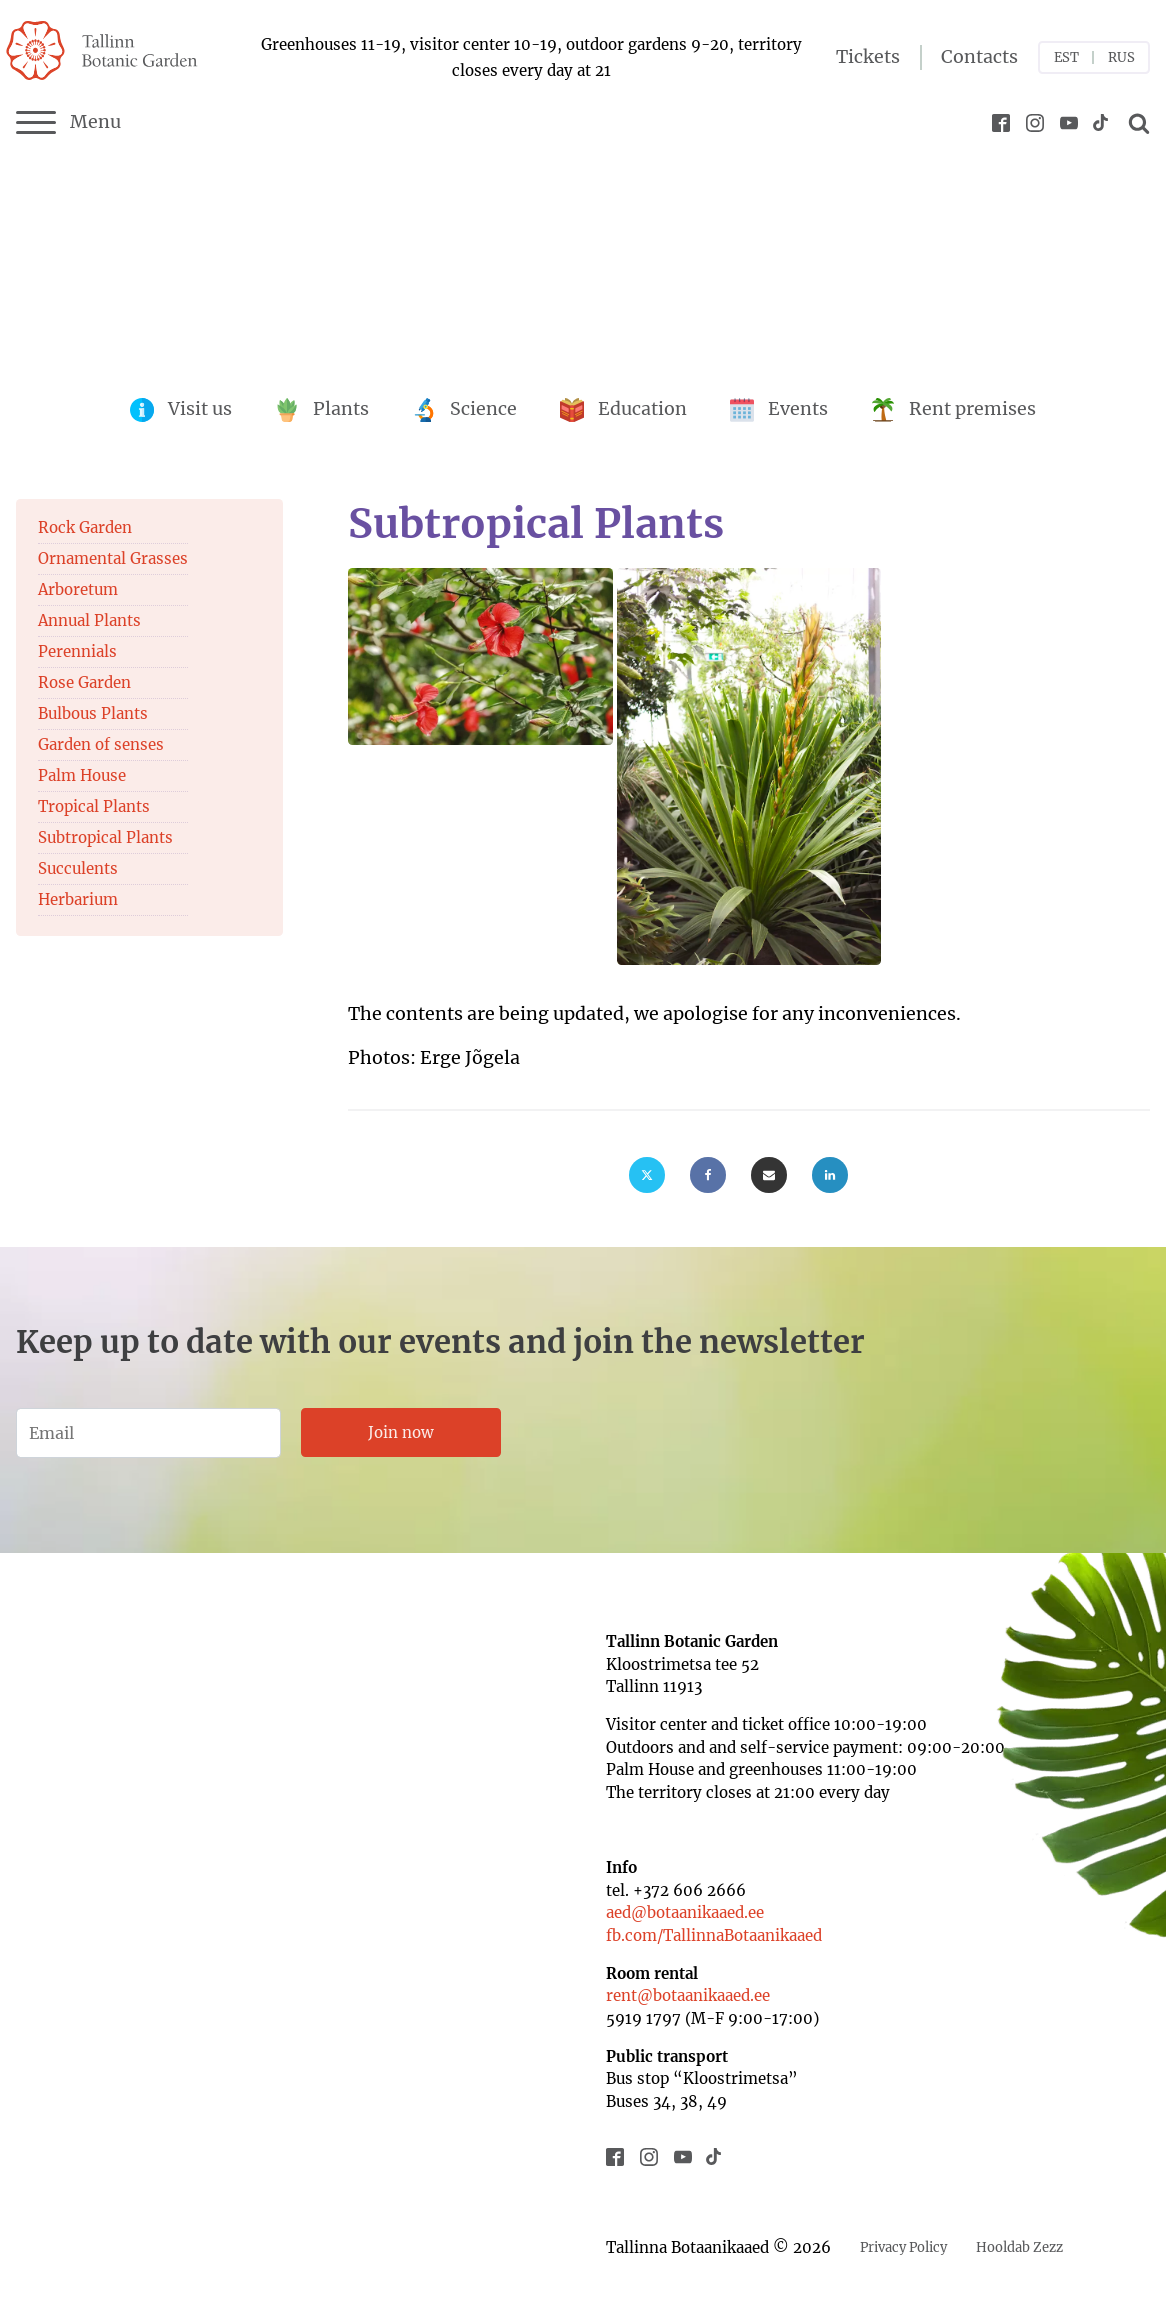 The image size is (1166, 2303). I want to click on aed@botaanikaaed.ee, so click(685, 1912).